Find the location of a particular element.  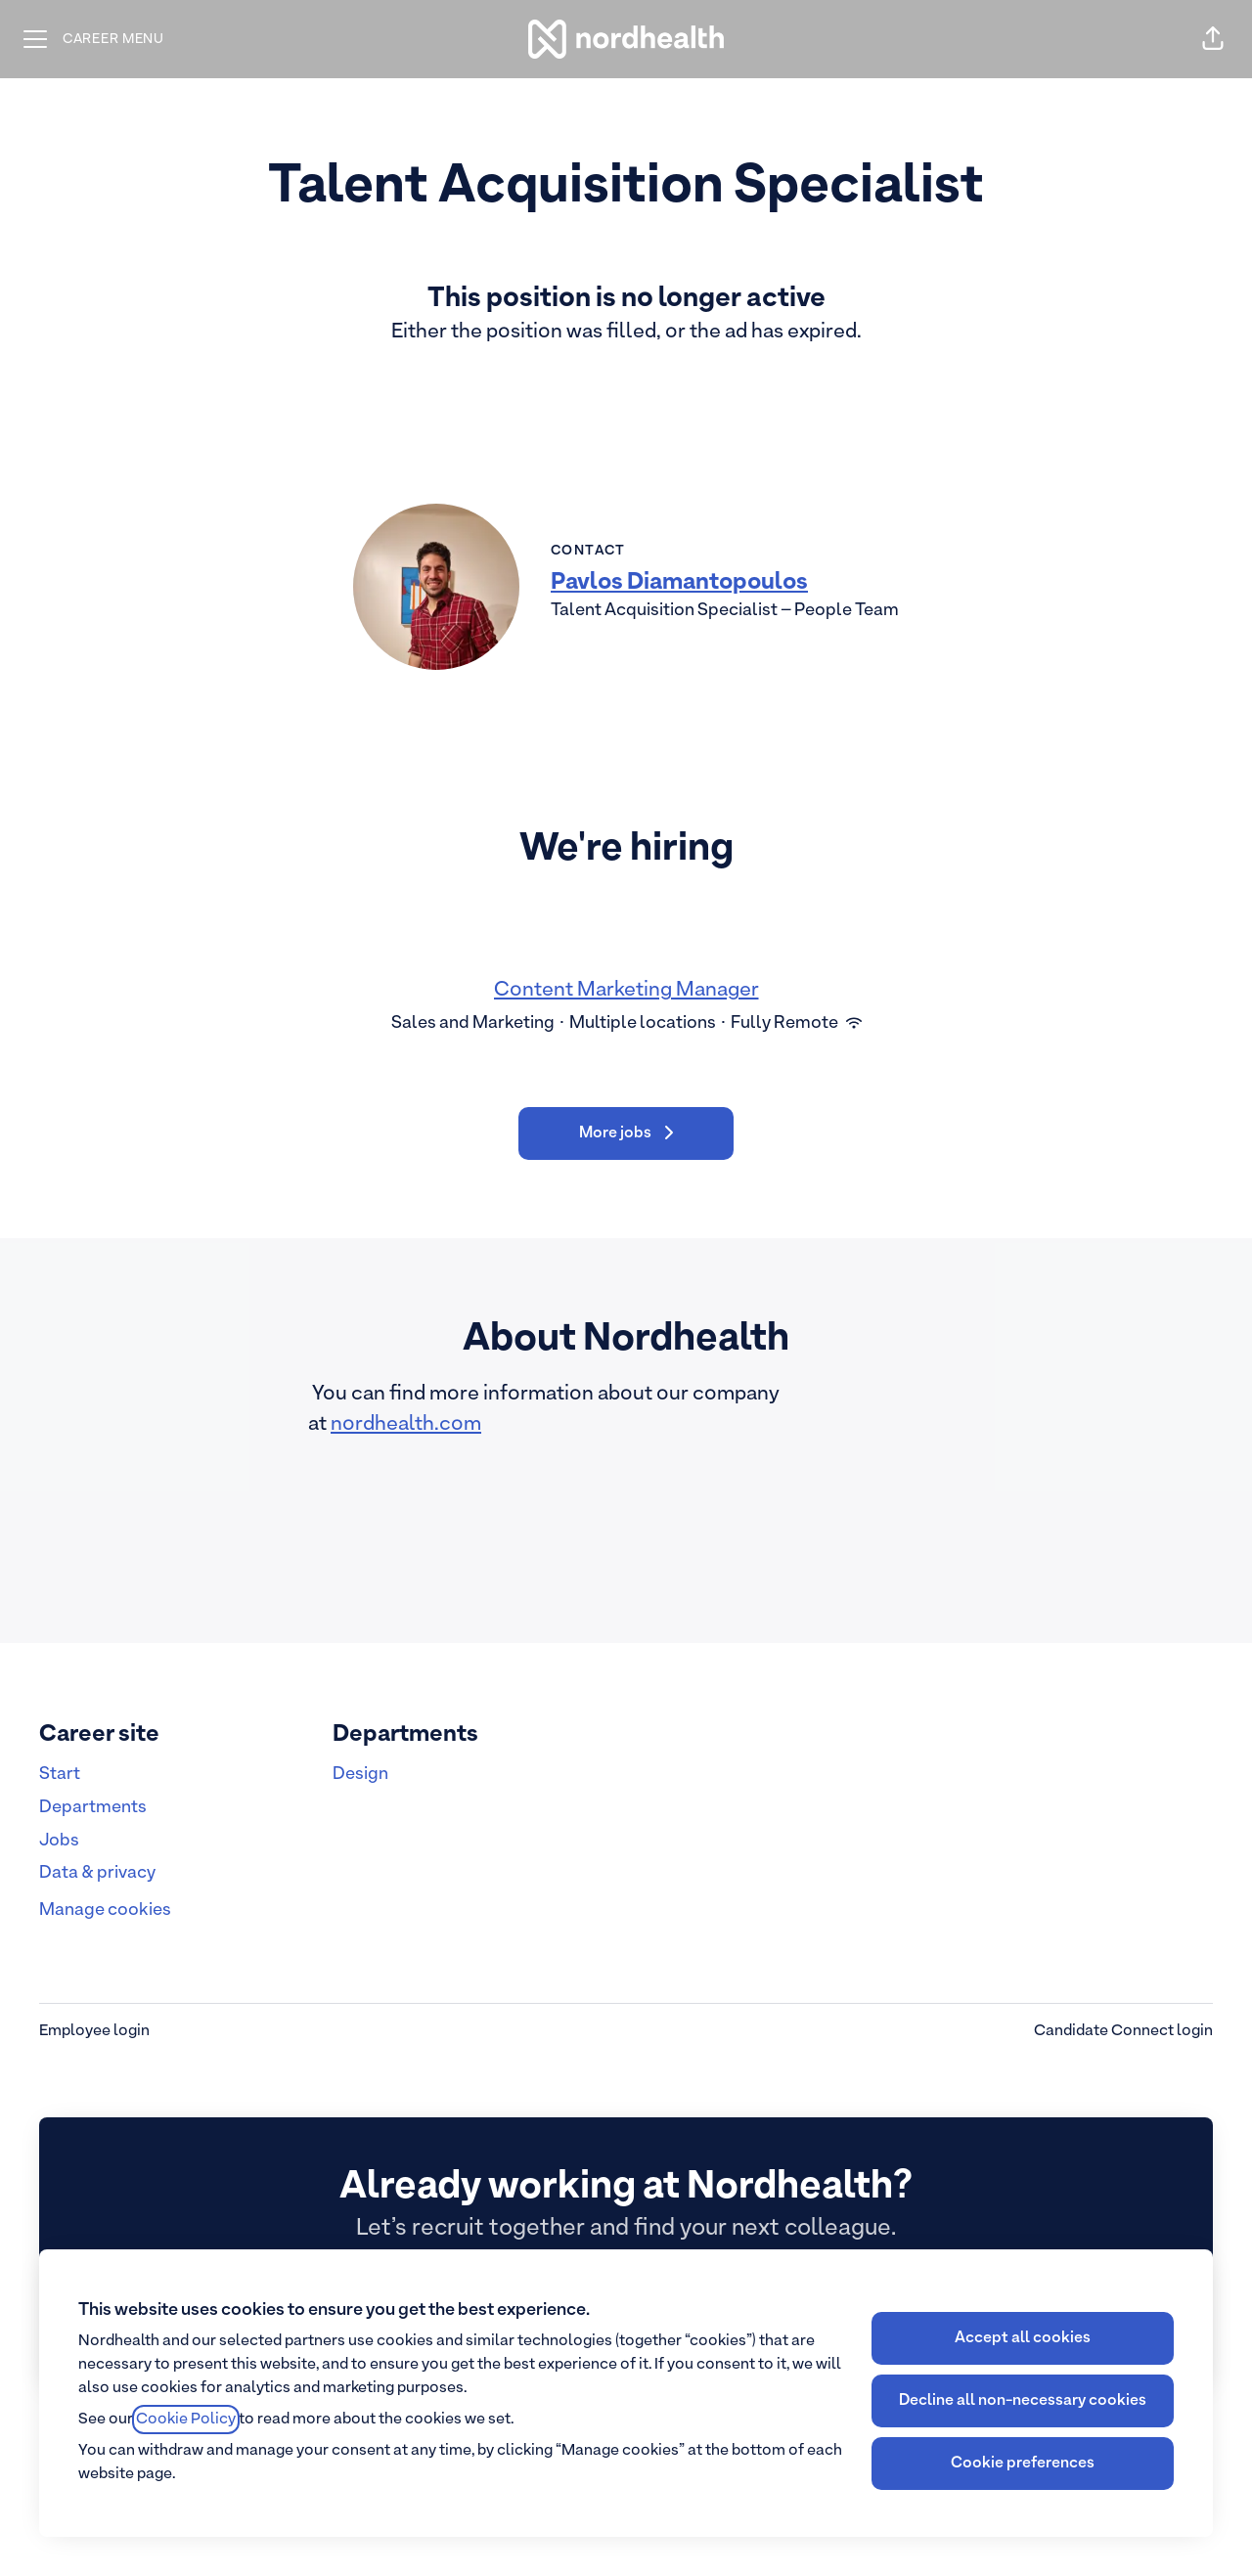

Content Marketing Manager is located at coordinates (626, 990).